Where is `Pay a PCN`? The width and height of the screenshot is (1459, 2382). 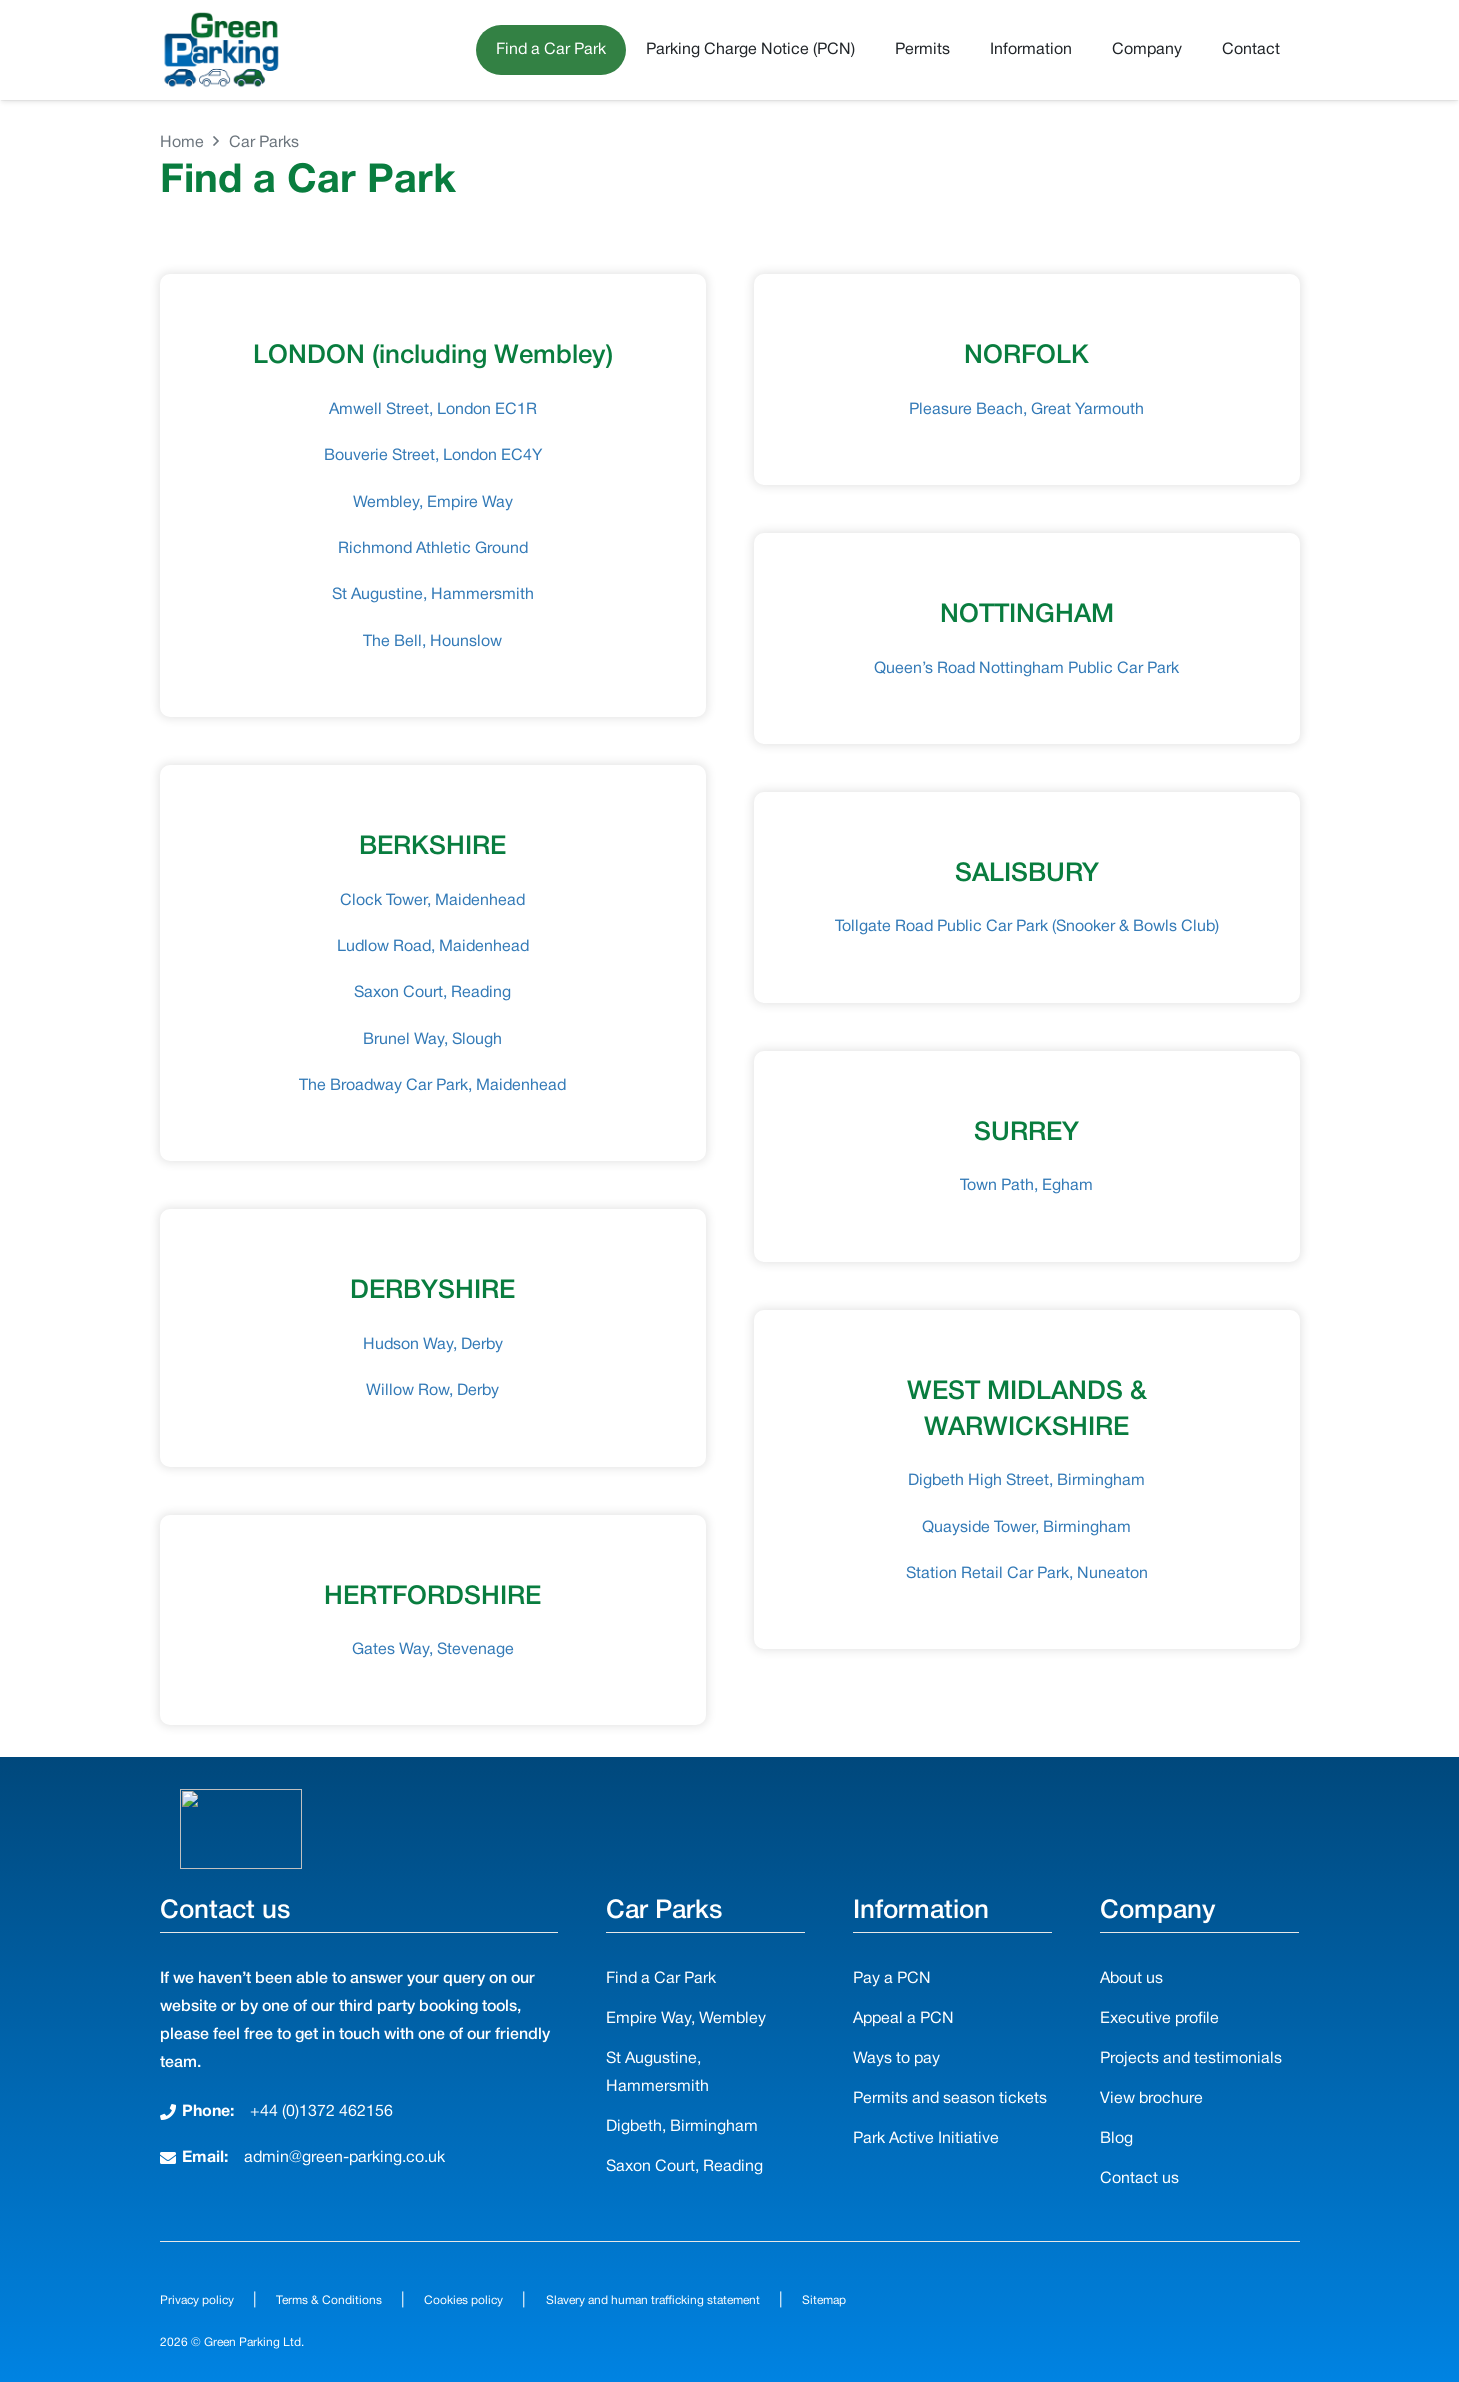 Pay a PCN is located at coordinates (892, 1979).